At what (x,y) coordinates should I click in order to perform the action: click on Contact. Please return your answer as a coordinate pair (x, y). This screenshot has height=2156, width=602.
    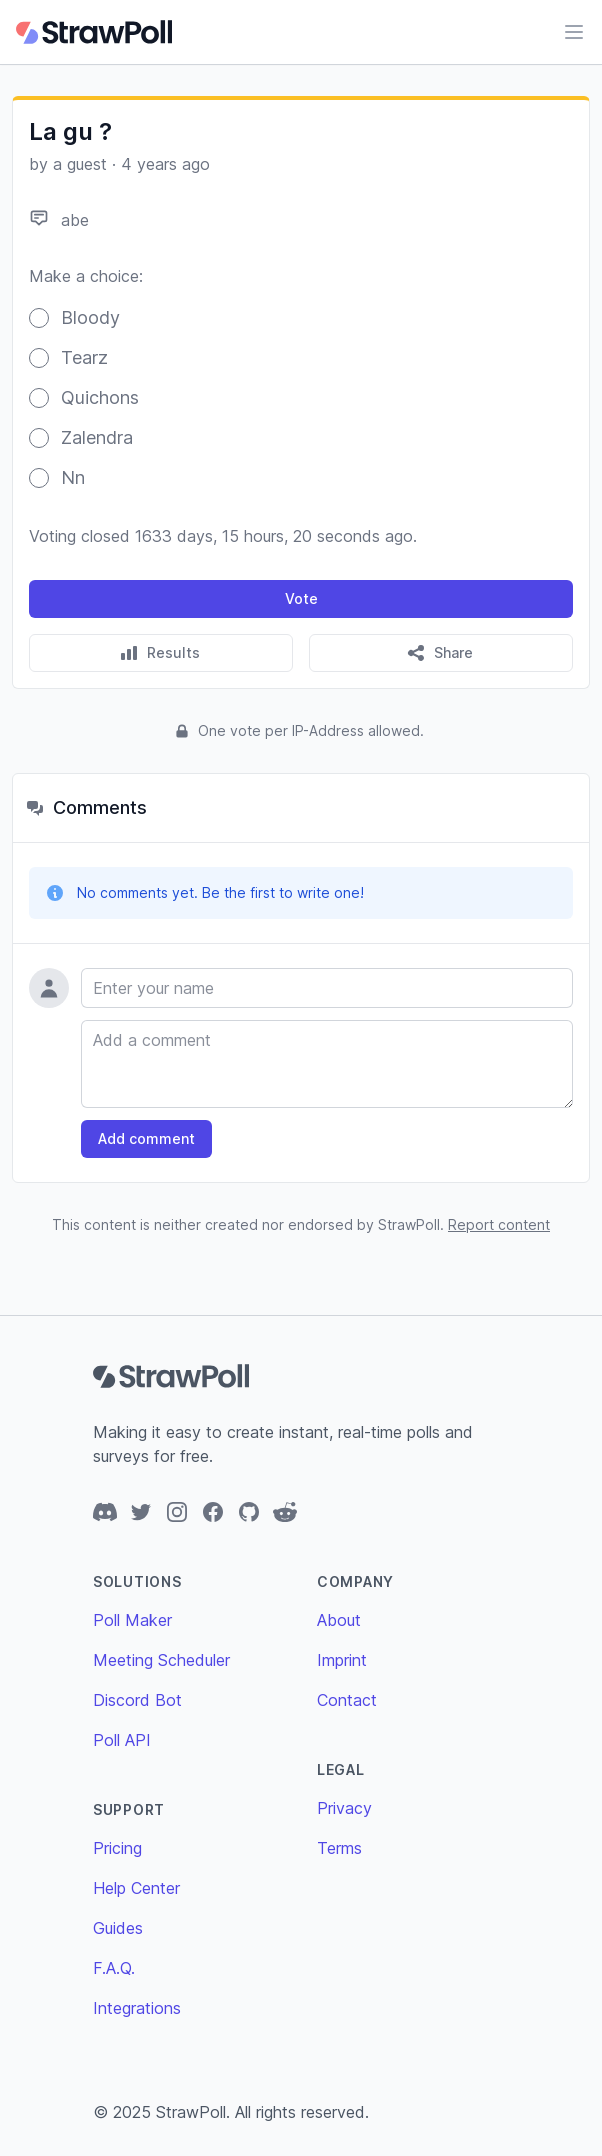
    Looking at the image, I should click on (347, 1700).